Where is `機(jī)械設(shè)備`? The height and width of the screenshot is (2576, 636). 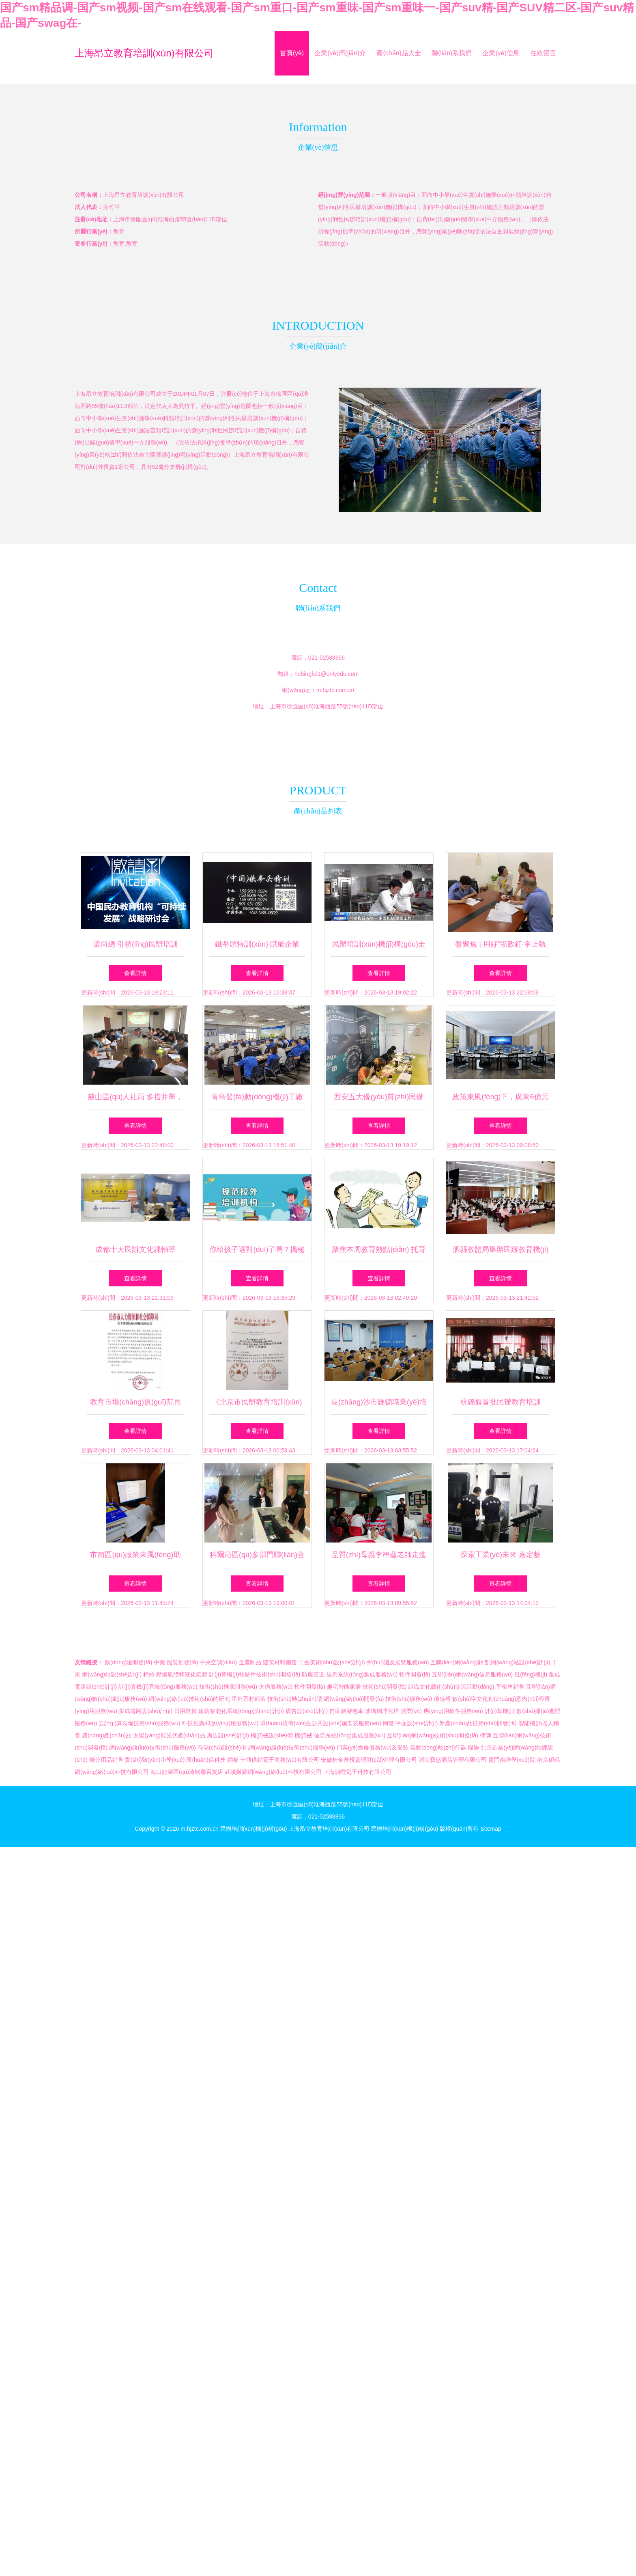 機(jī)械設(shè)備 is located at coordinates (272, 1735).